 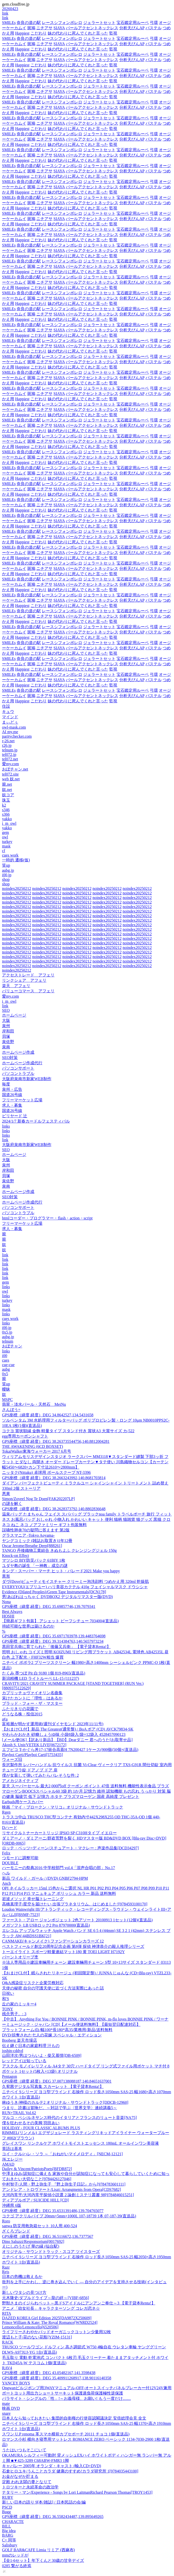 What do you see at coordinates (31, 28) in the screenshot?
I see `斑鳩` at bounding box center [31, 28].